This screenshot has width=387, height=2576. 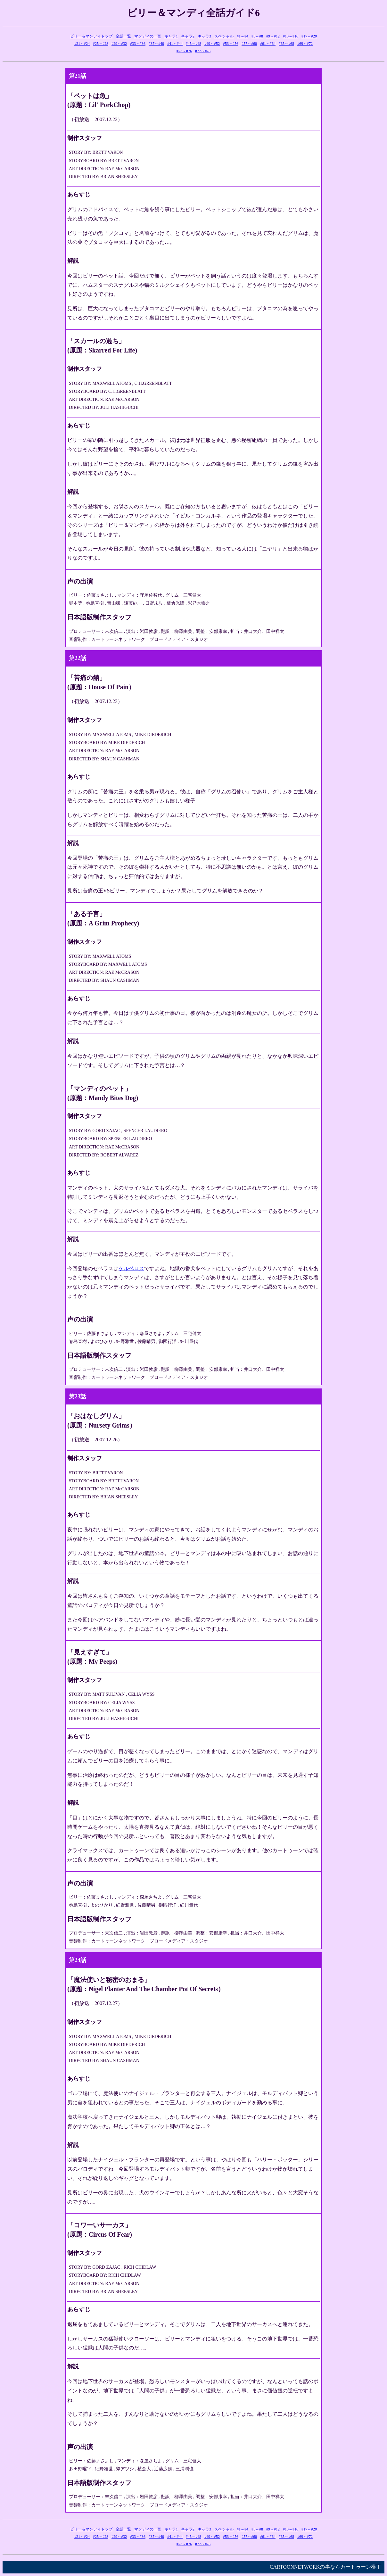 I want to click on #41～#44, so click(x=175, y=43).